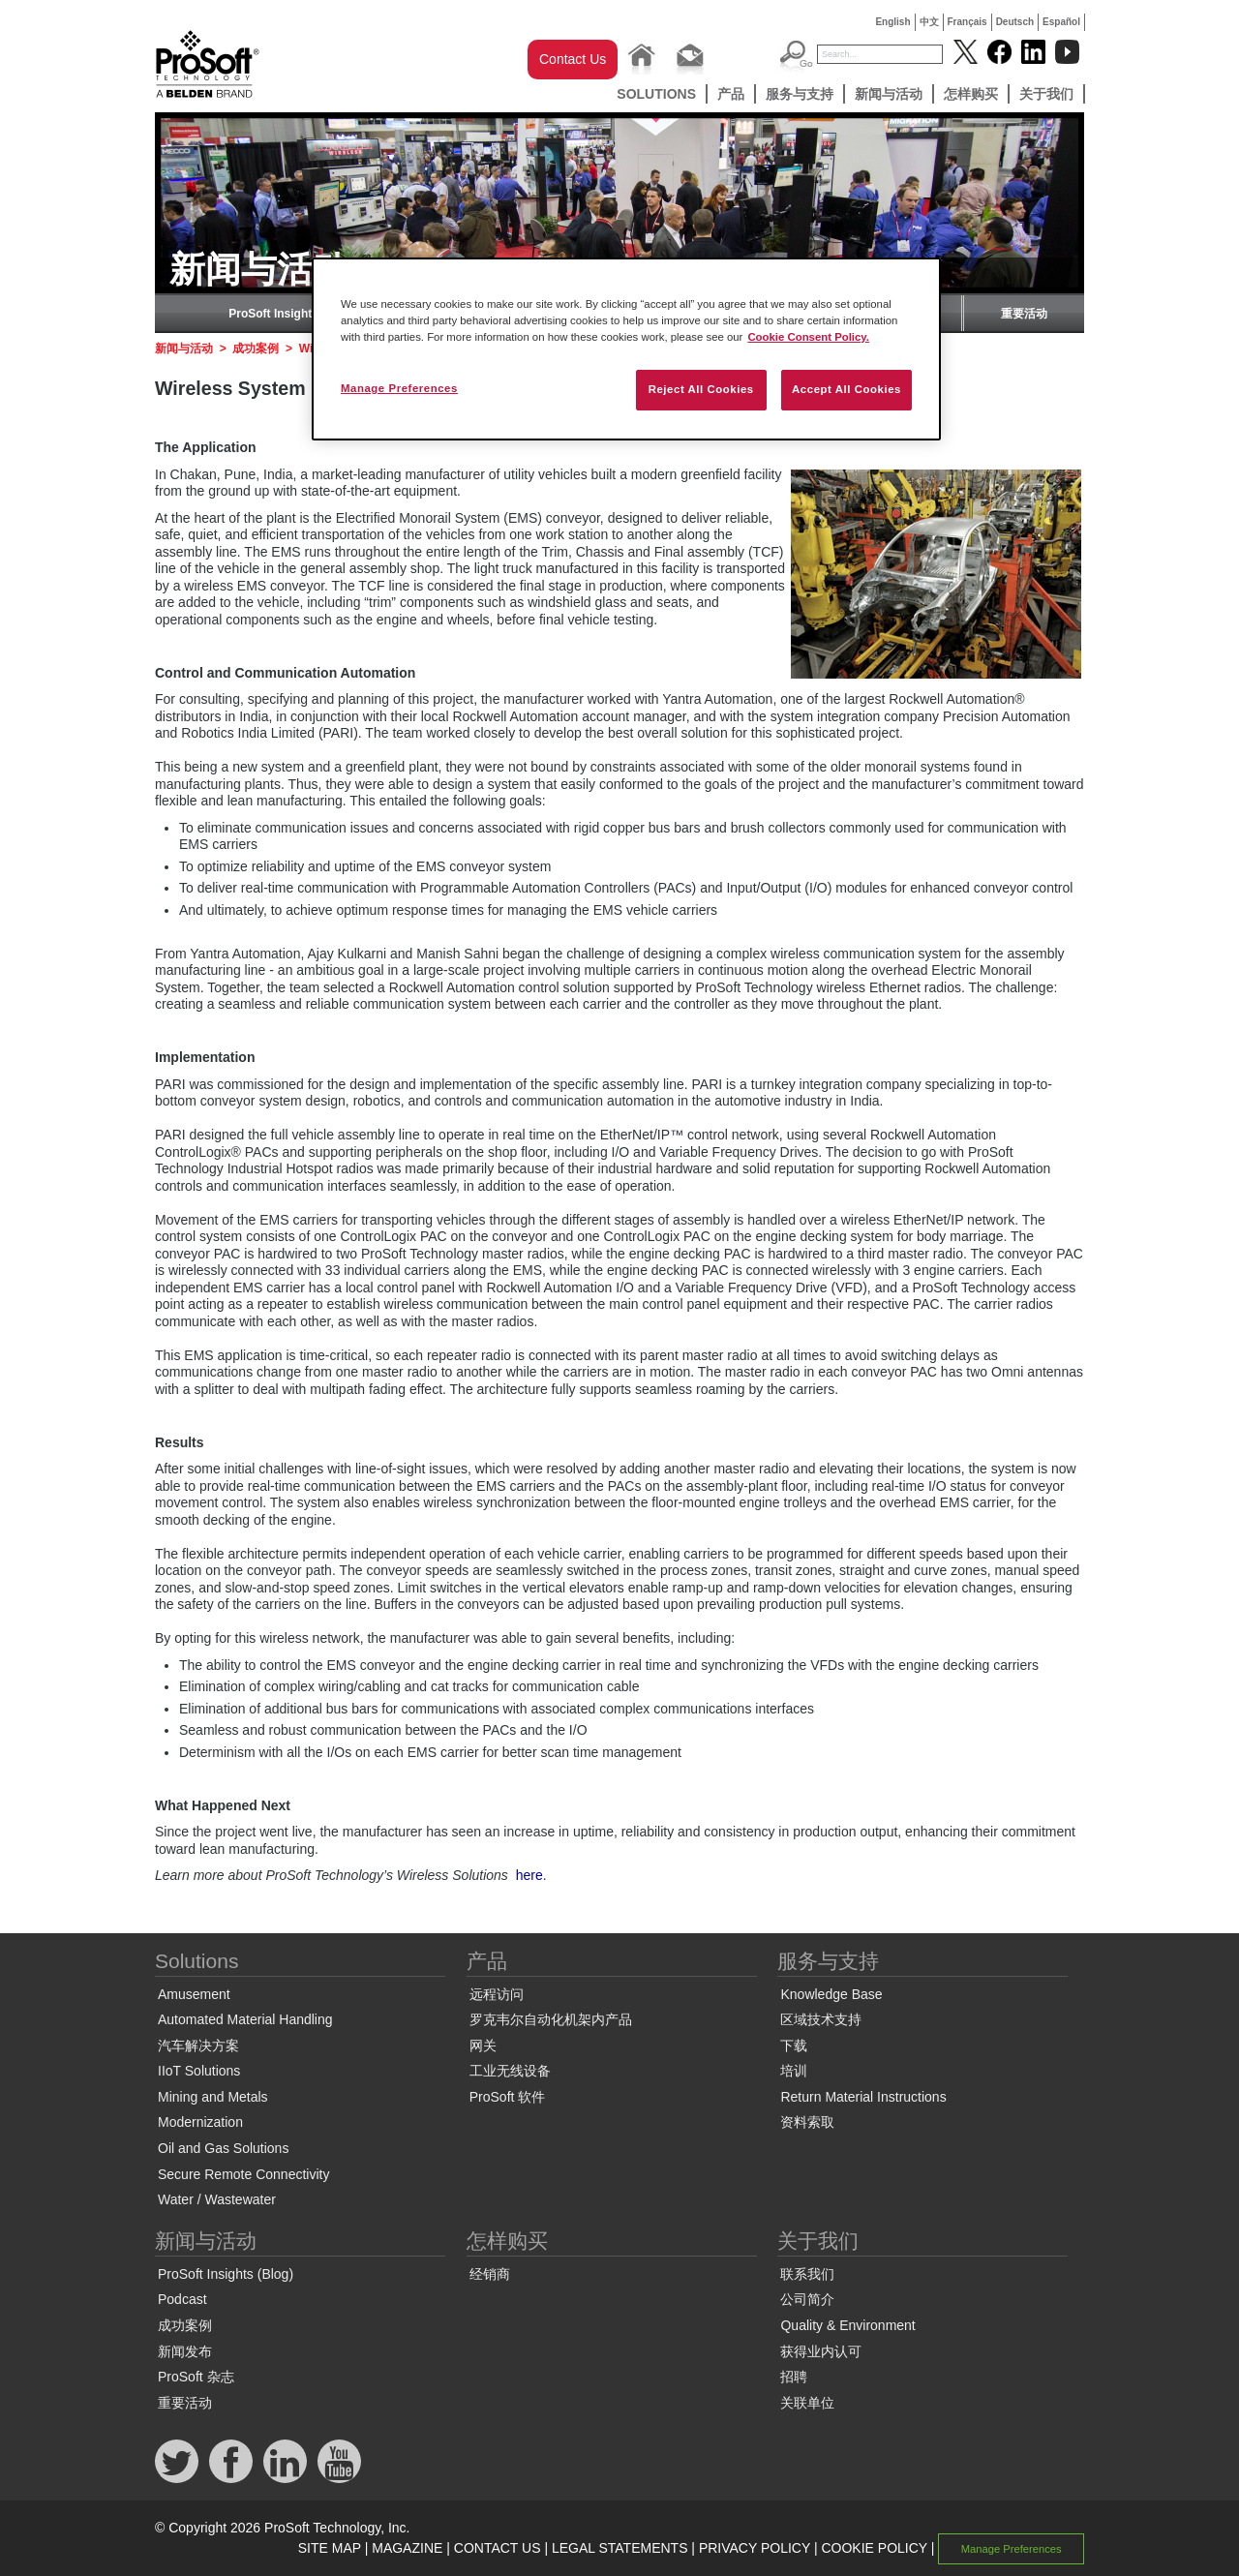 This screenshot has width=1239, height=2576. I want to click on Cookie Consent Policy. [More information about your privacy, opens in a new tab], so click(808, 337).